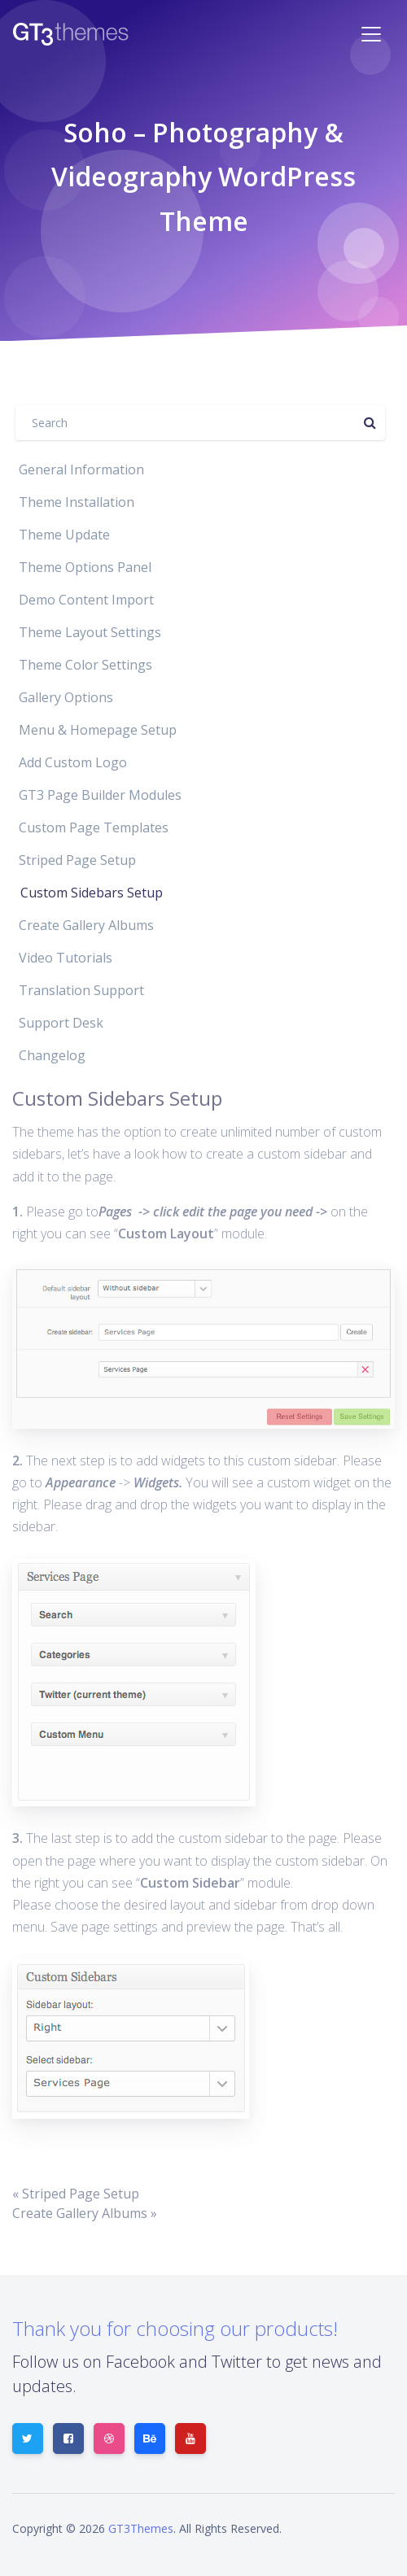  What do you see at coordinates (371, 34) in the screenshot?
I see `[Toggle navigation]` at bounding box center [371, 34].